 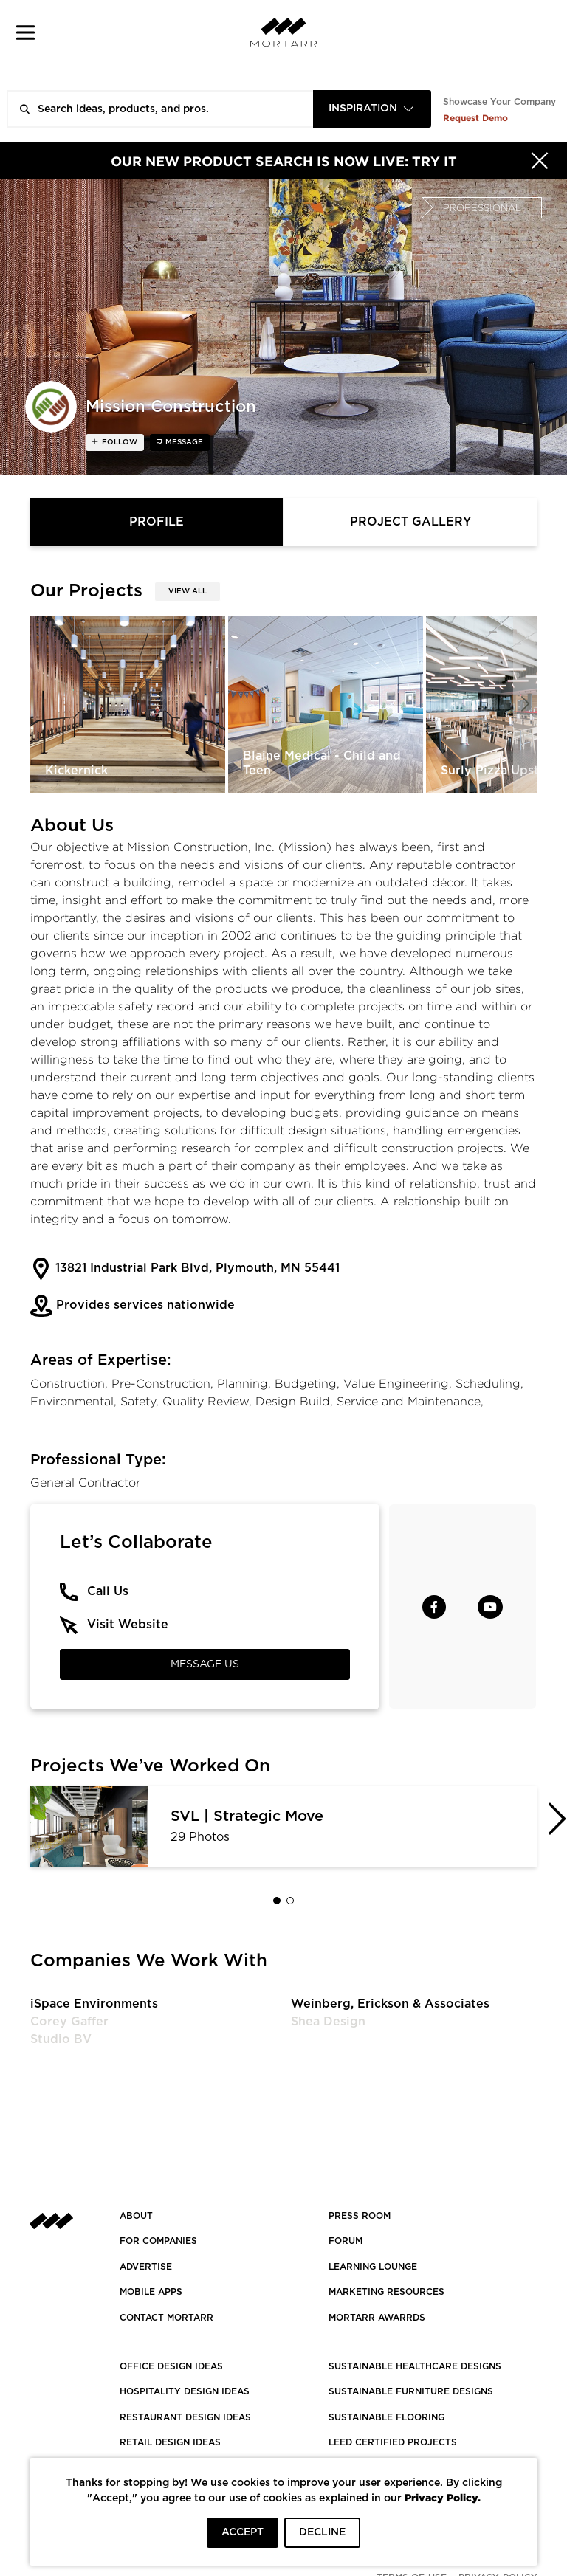 I want to click on Project Gallery [tab], so click(x=410, y=522).